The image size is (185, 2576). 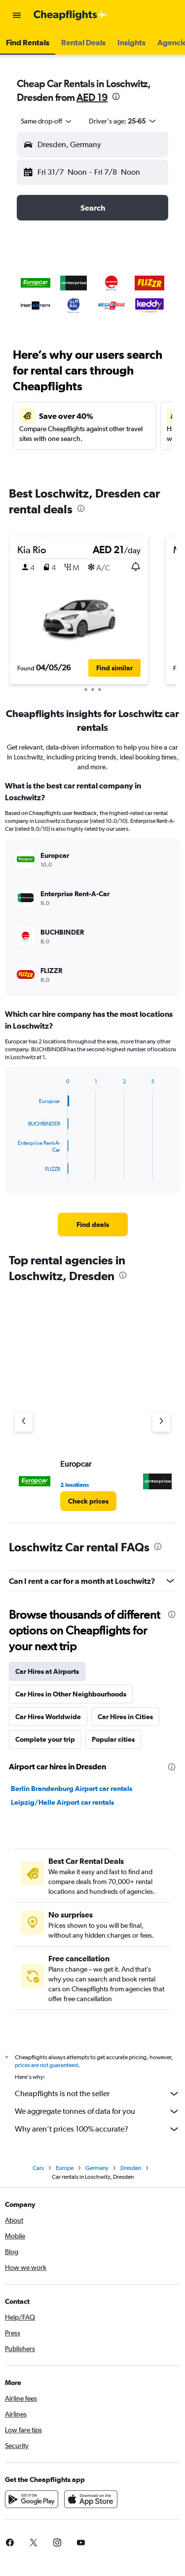 What do you see at coordinates (161, 1422) in the screenshot?
I see `[Next agency]` at bounding box center [161, 1422].